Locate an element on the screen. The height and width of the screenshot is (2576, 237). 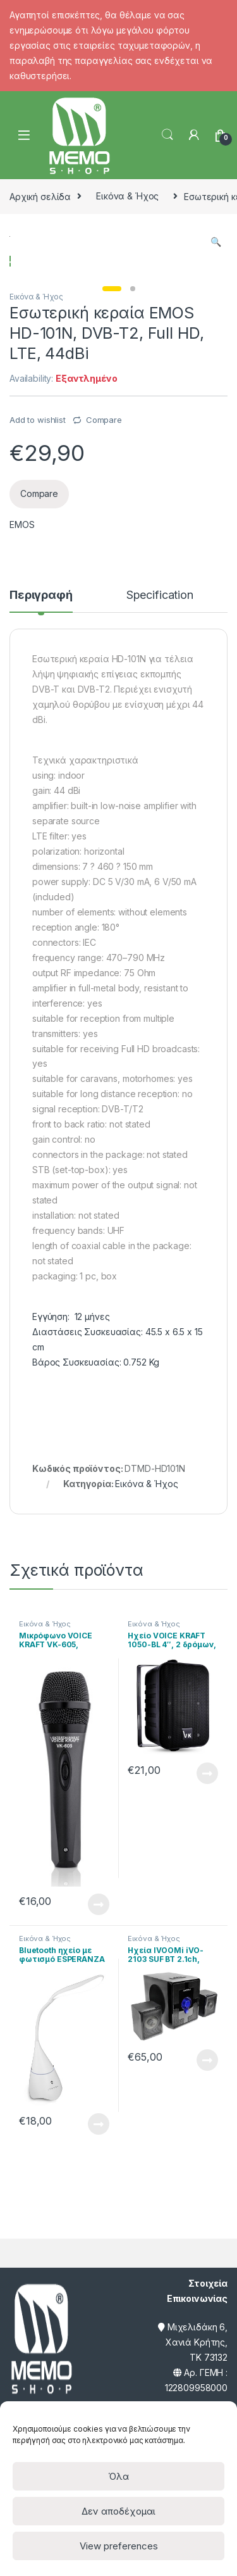
View preferences is located at coordinates (119, 2546).